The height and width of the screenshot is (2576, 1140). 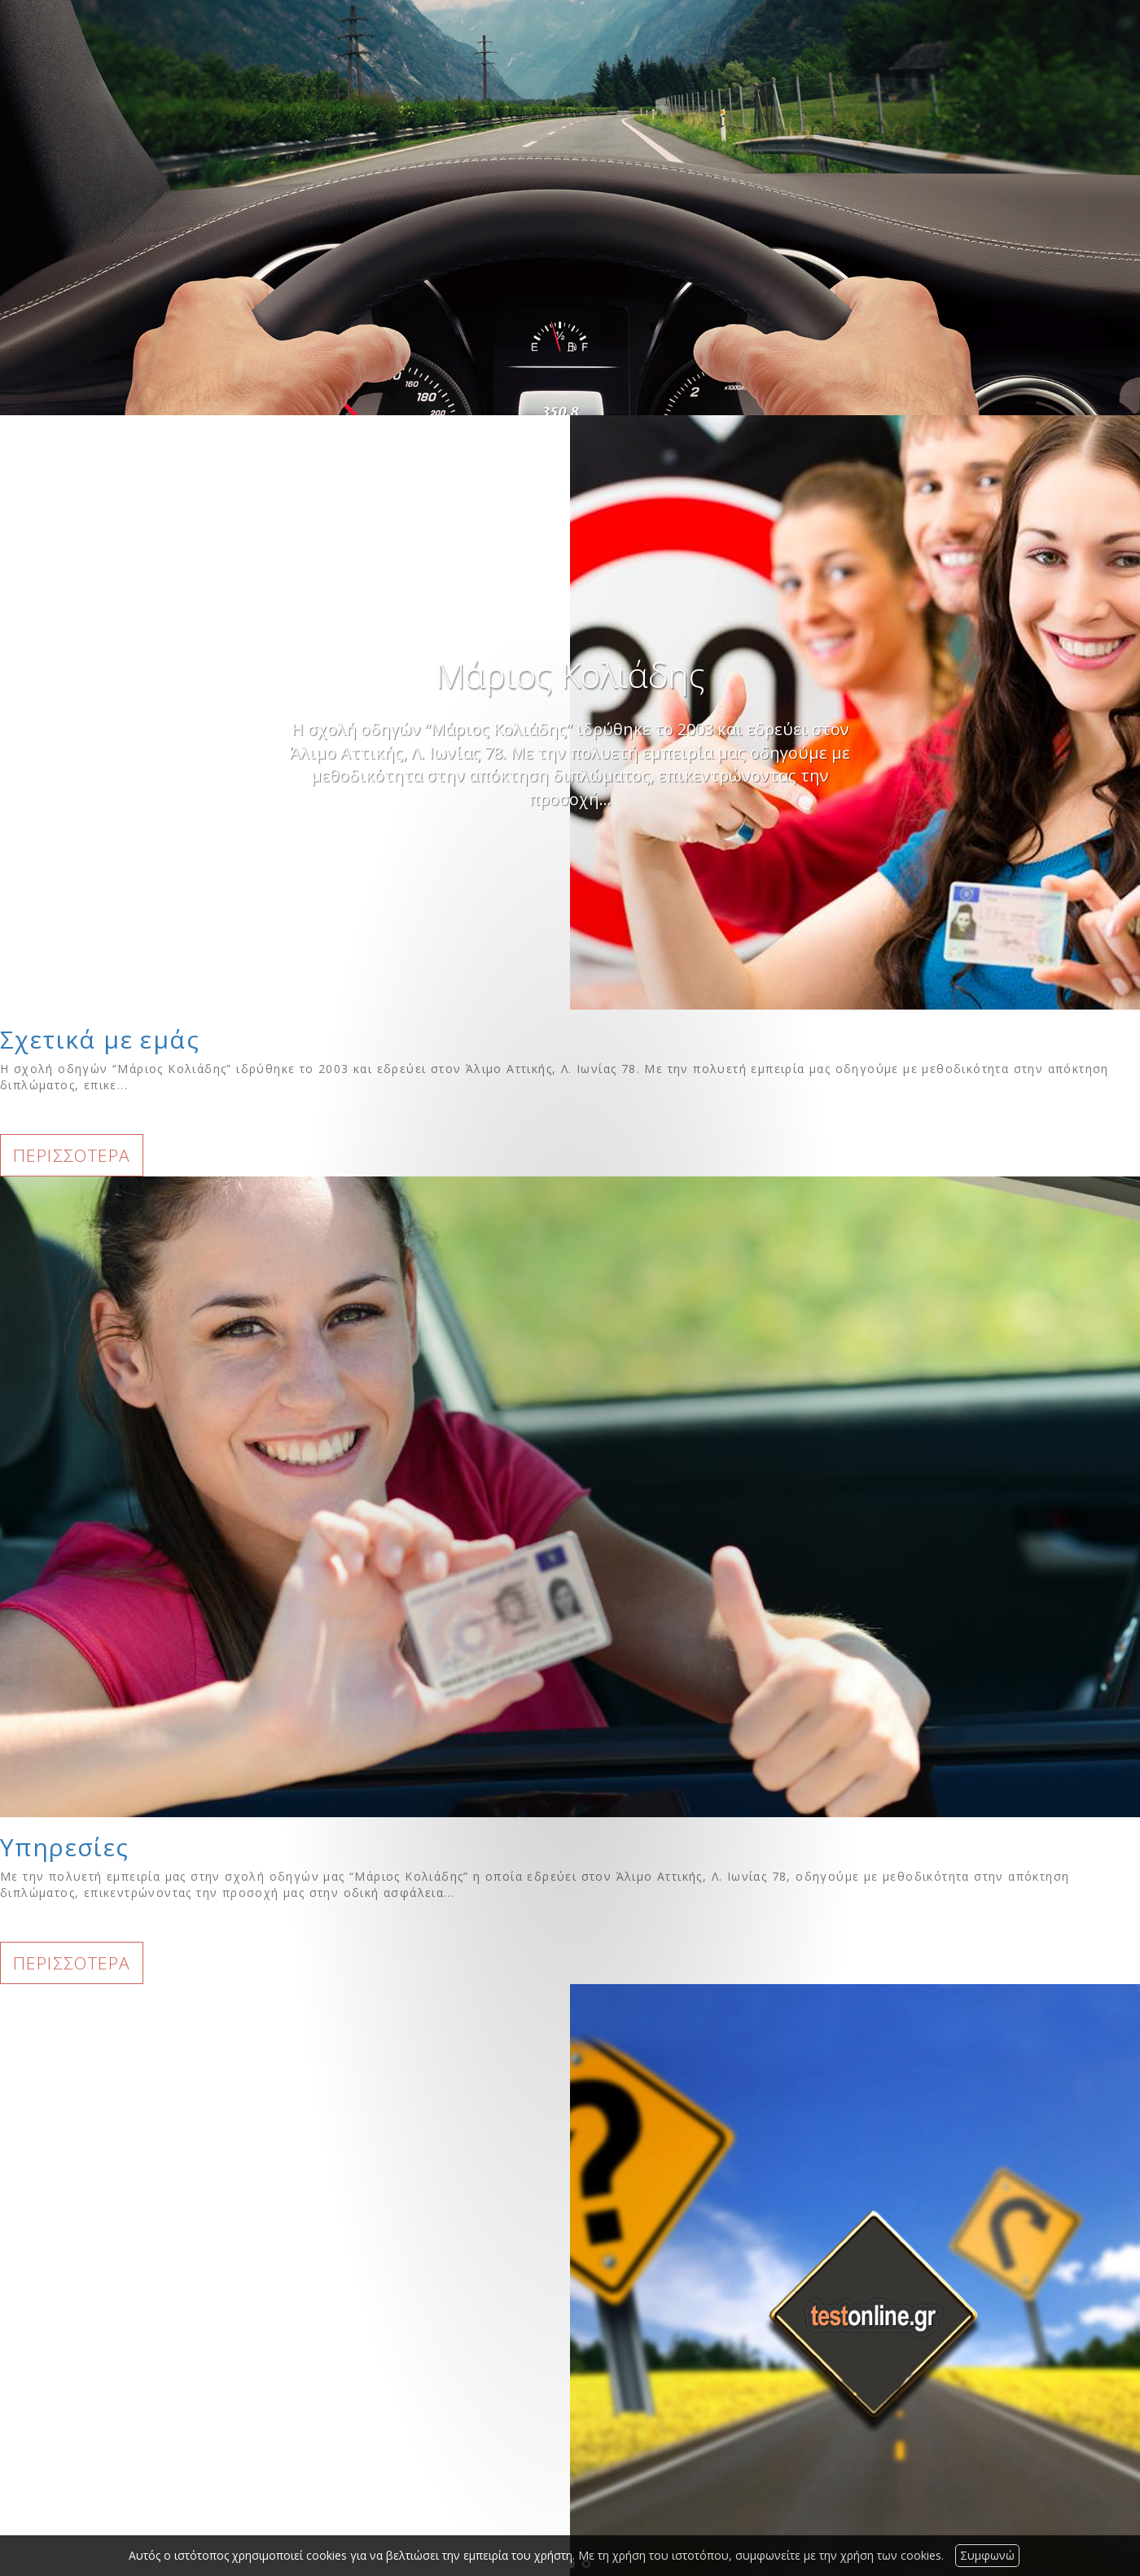 I want to click on Σχετικά με εμάς, so click(x=100, y=1039).